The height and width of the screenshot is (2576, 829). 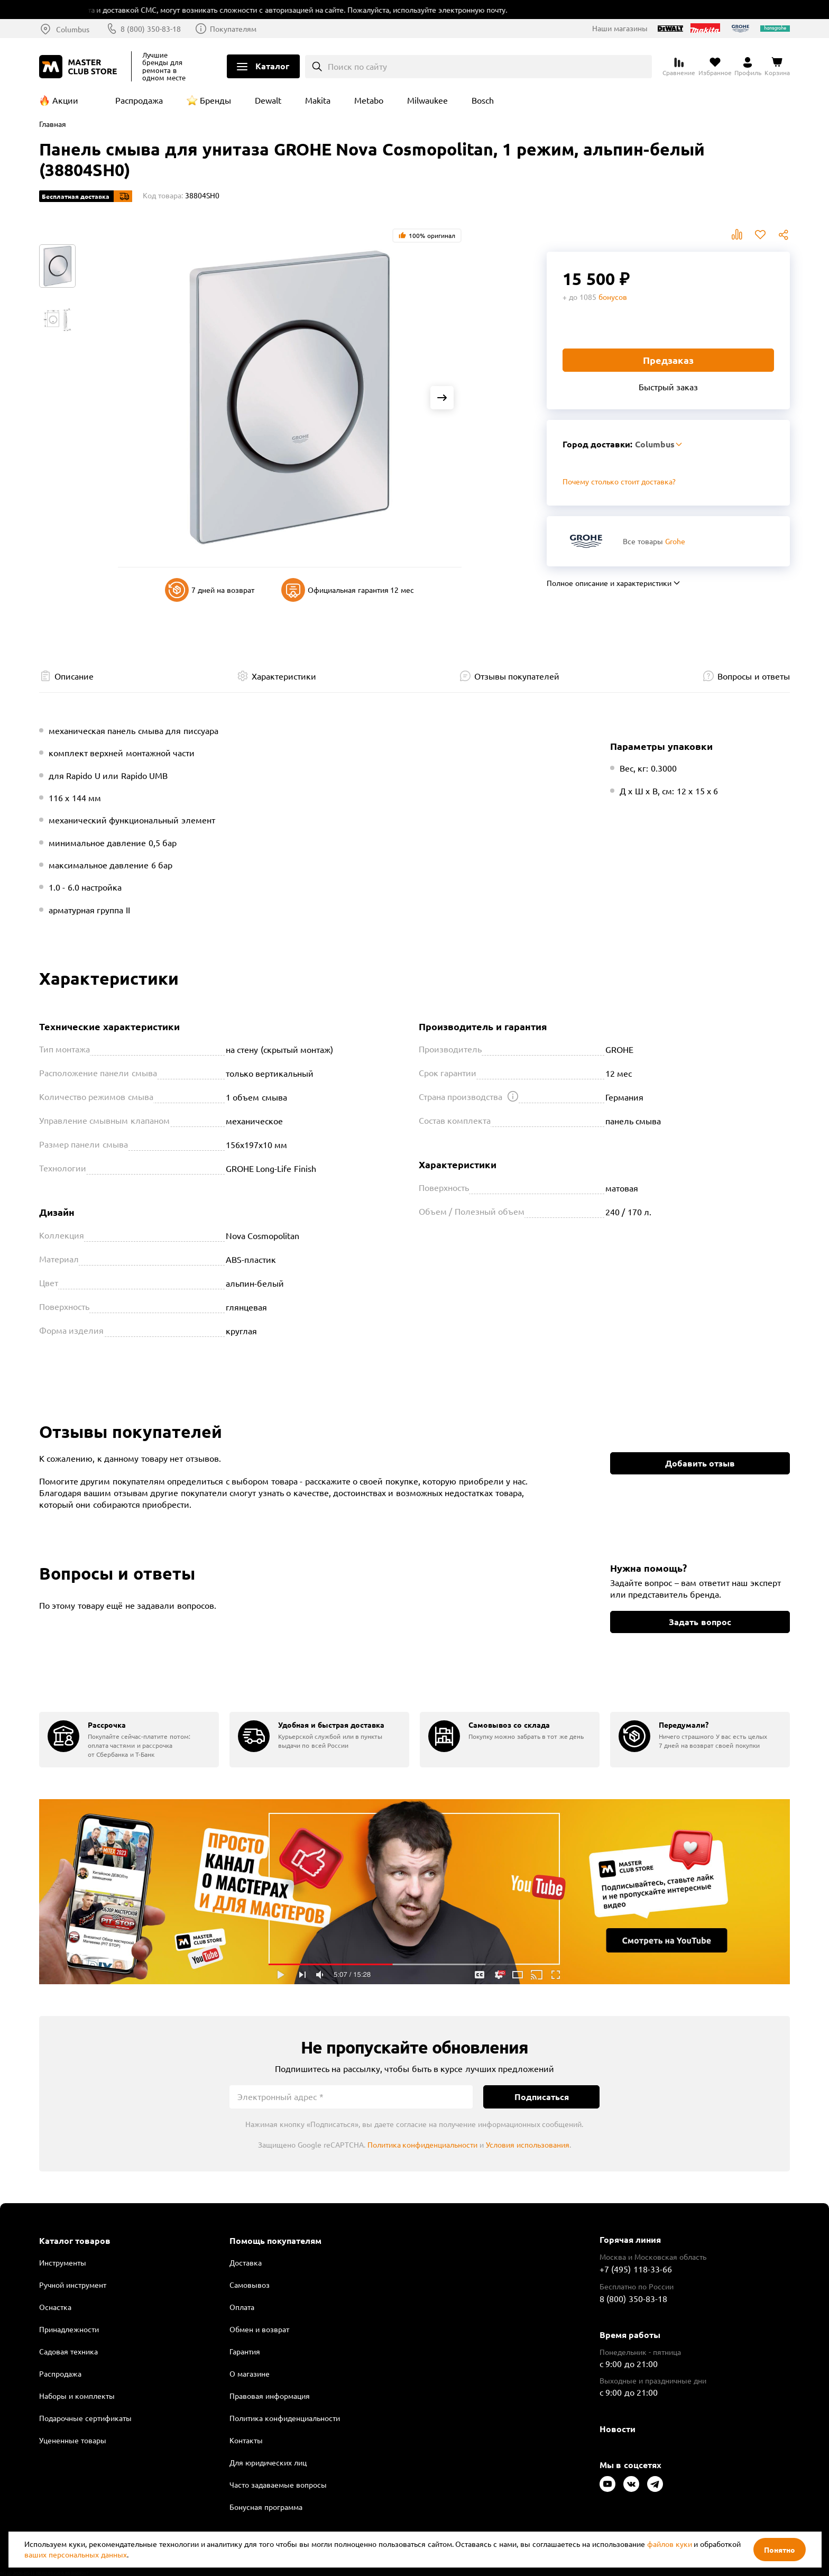 I want to click on Доставка, so click(x=245, y=2262).